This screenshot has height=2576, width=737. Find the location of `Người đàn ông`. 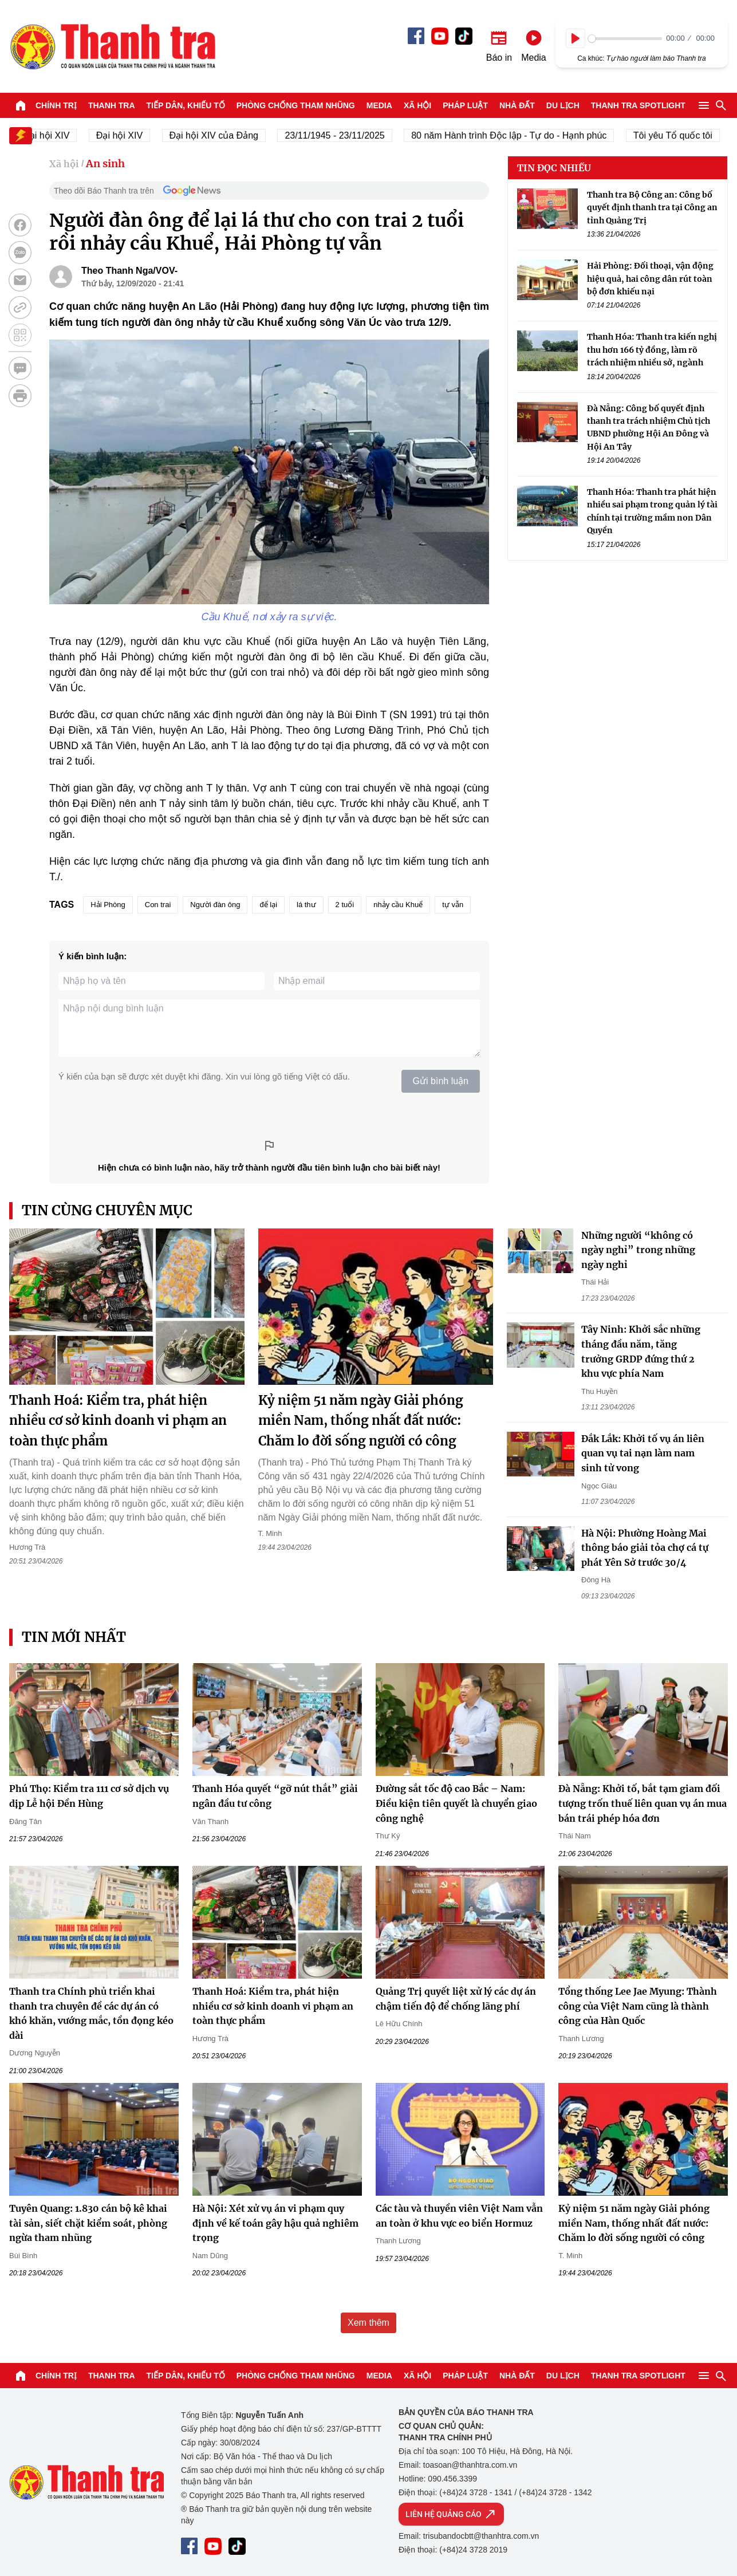

Người đàn ông is located at coordinates (215, 904).